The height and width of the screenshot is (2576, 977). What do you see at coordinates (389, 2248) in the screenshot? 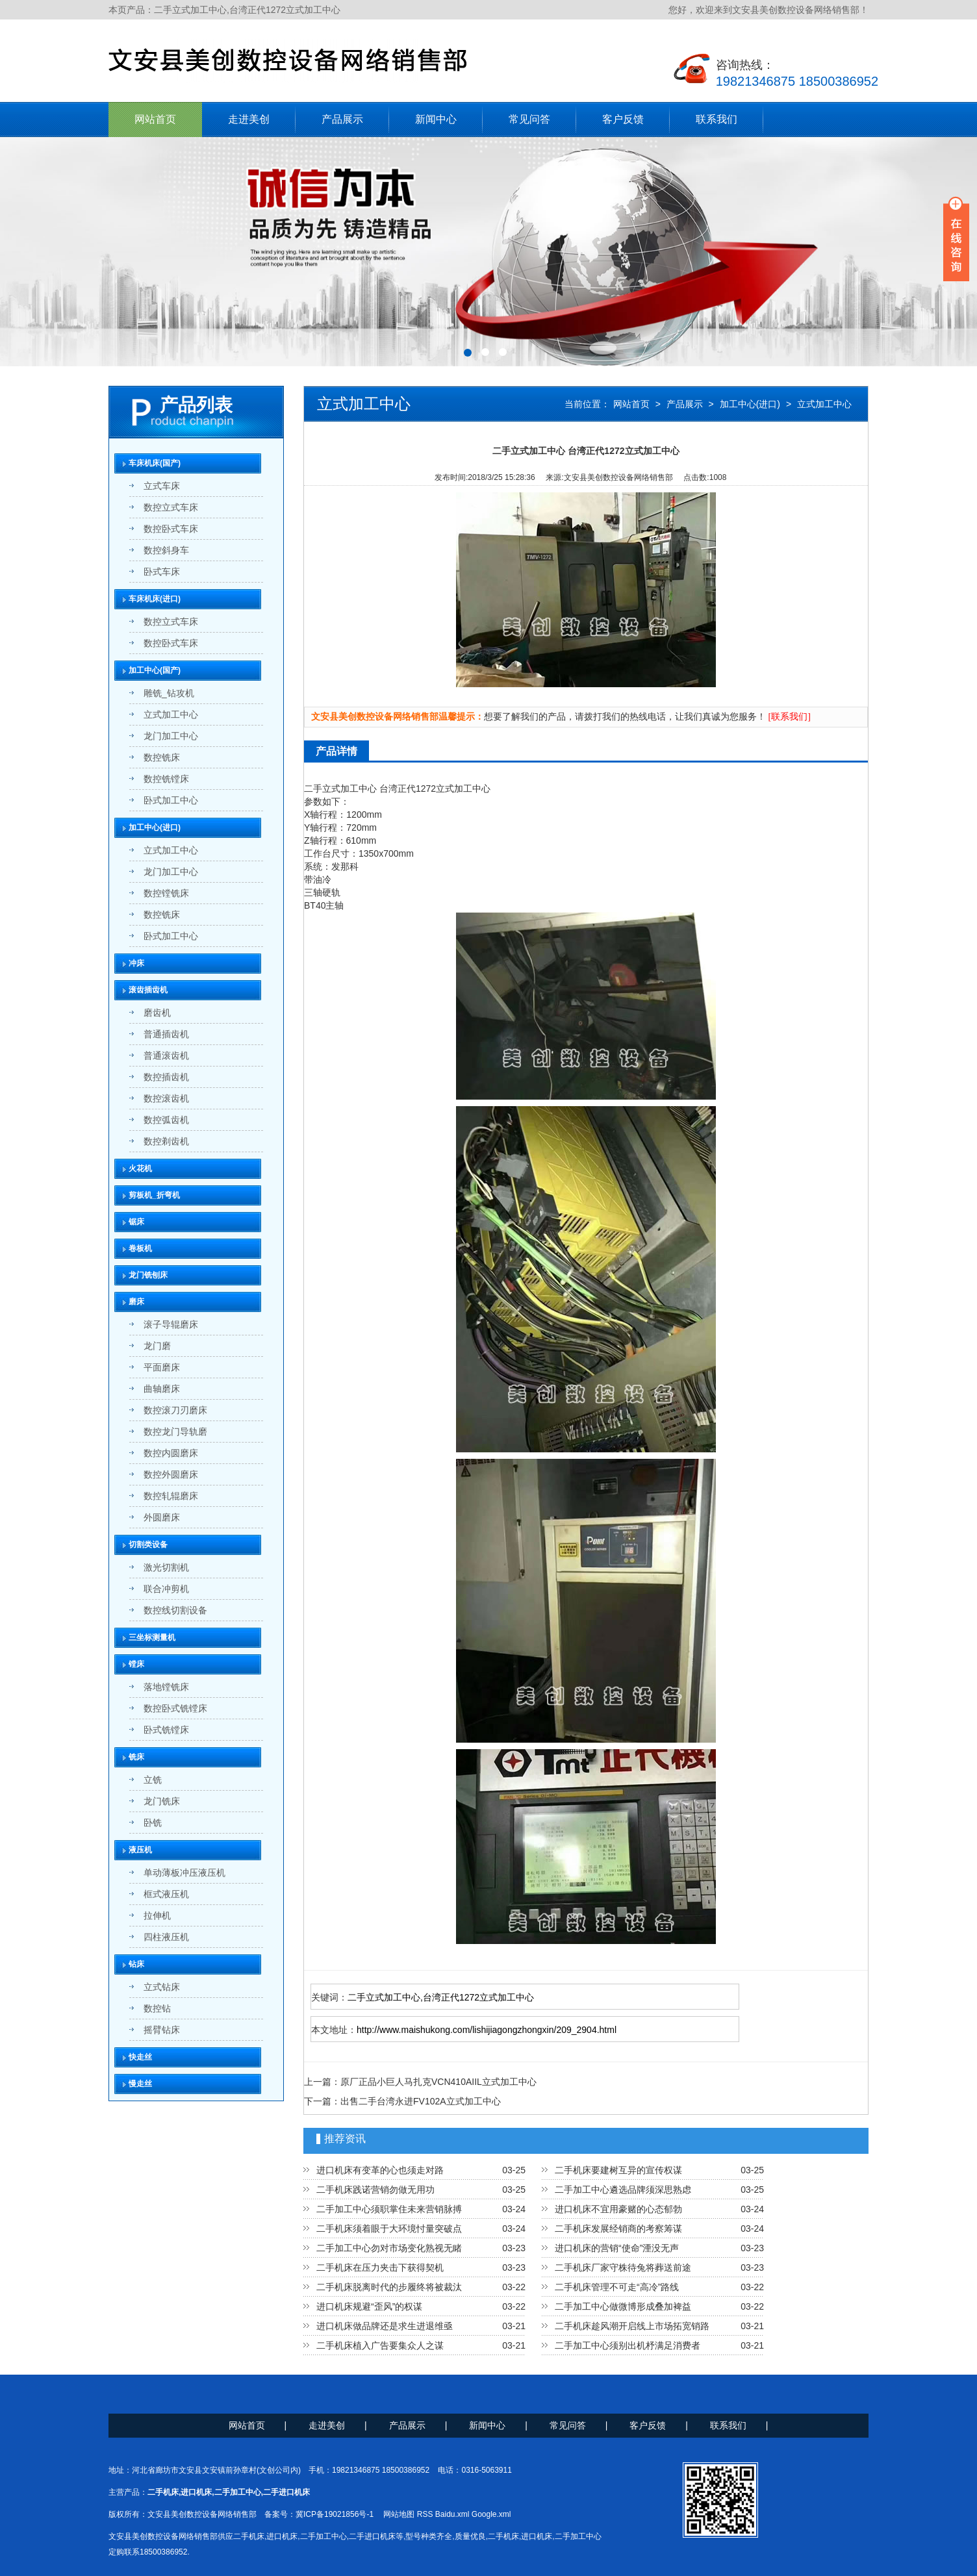
I see `二手加工中心勿对市场变化熟视无睹` at bounding box center [389, 2248].